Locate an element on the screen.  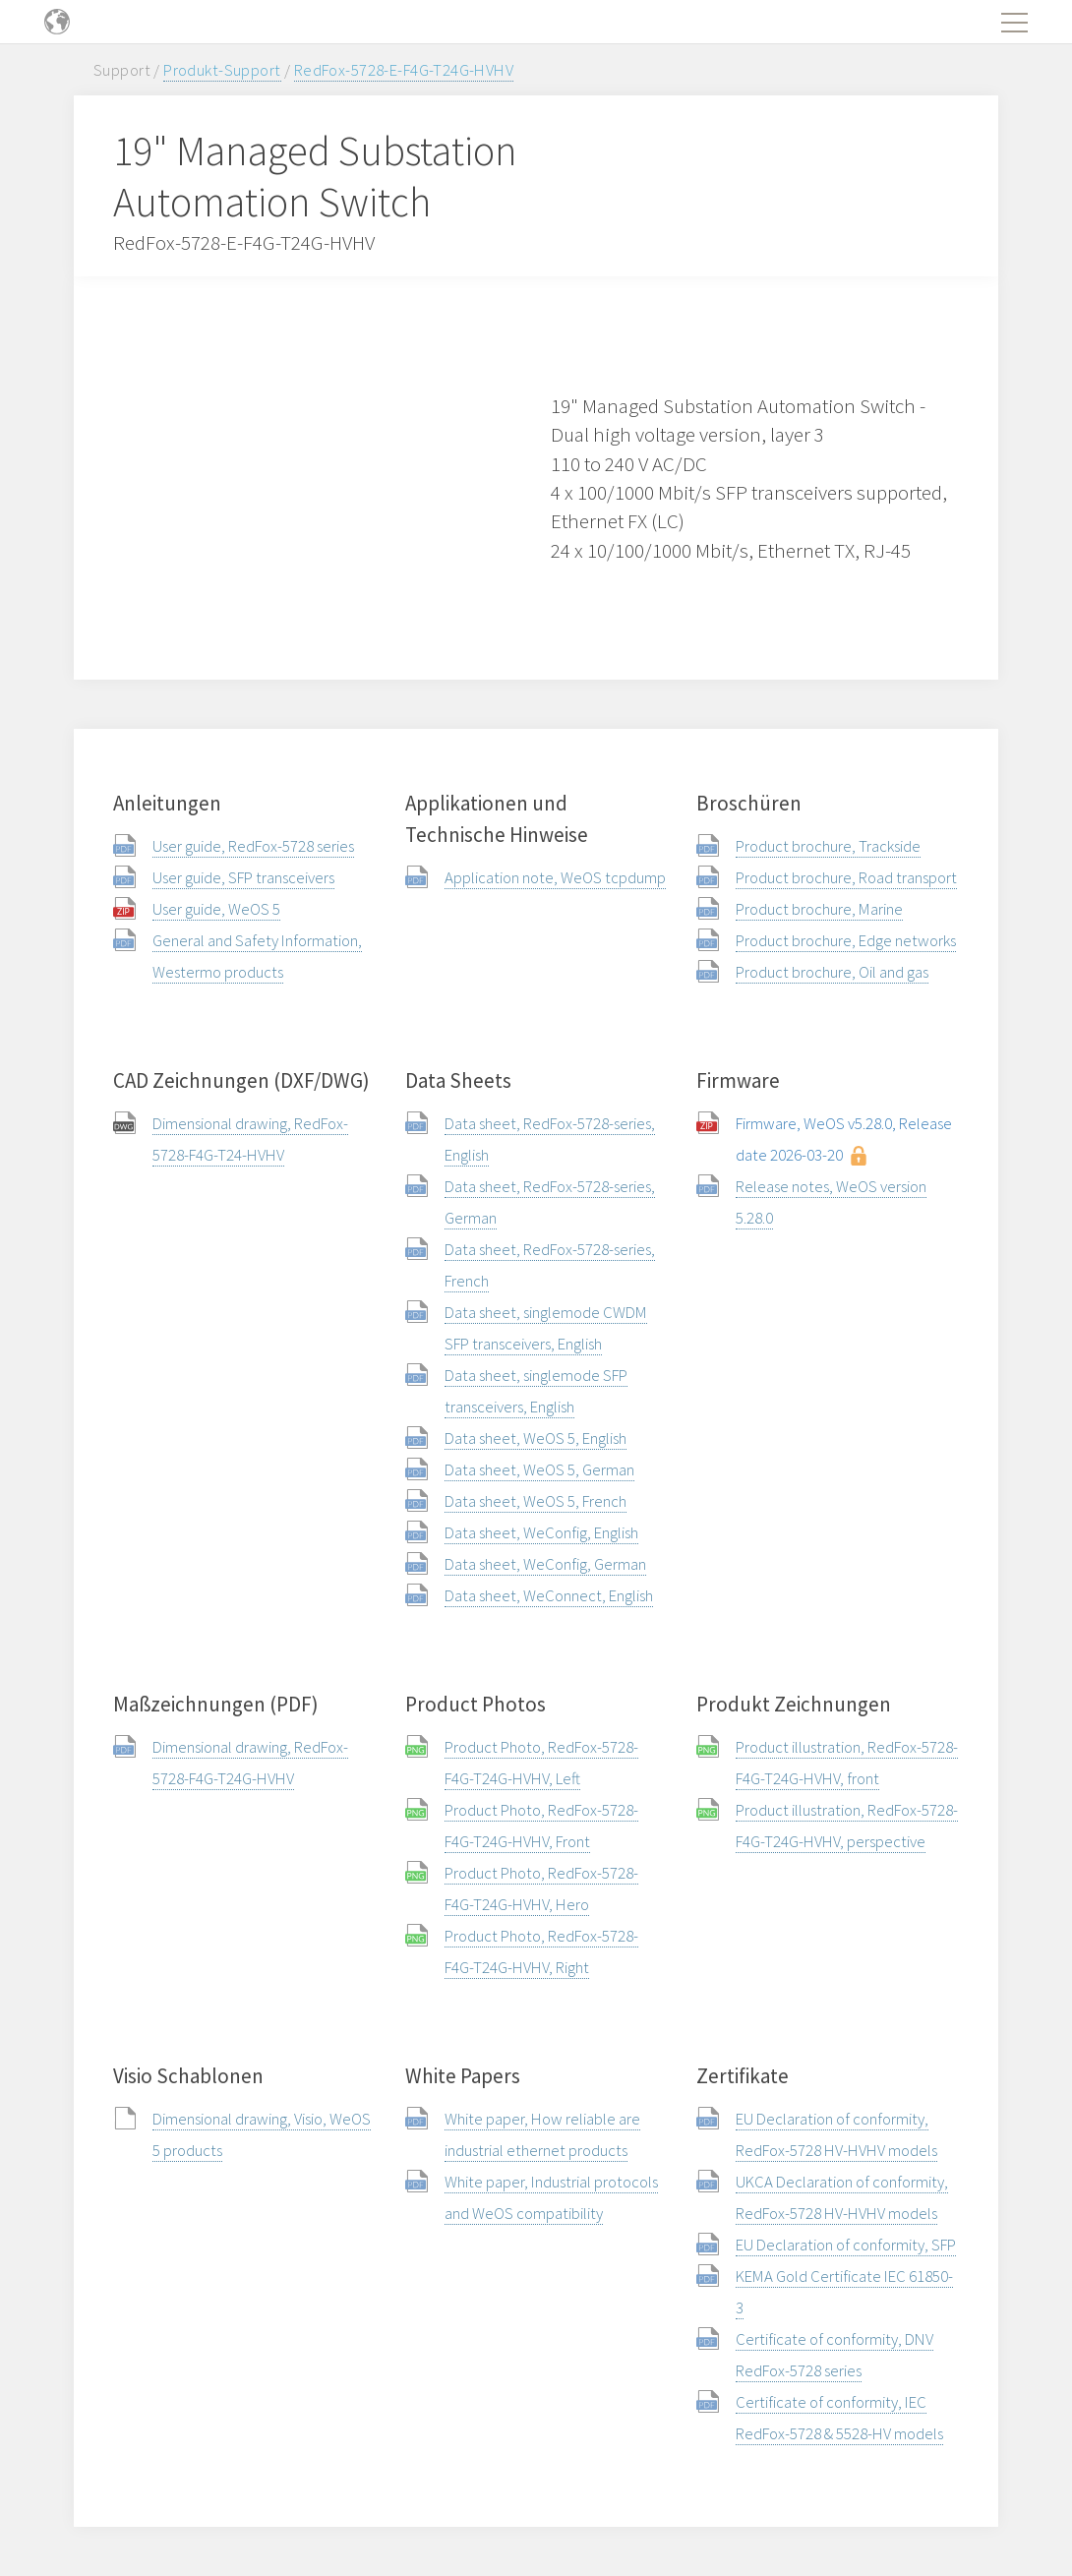
Data sheet, WeConfig, German is located at coordinates (545, 1564).